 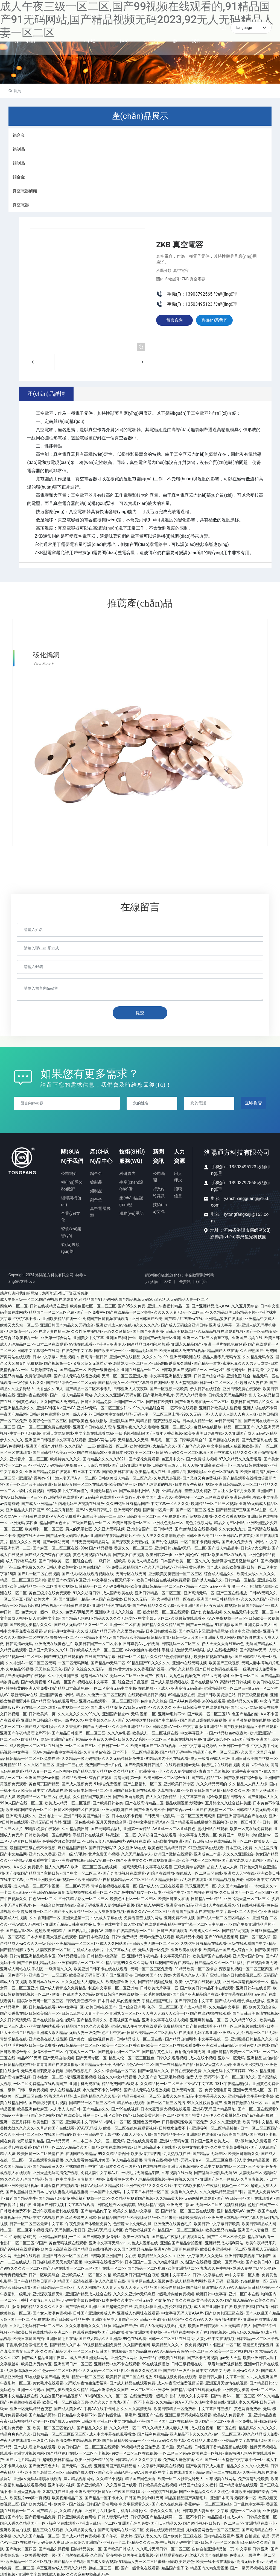 What do you see at coordinates (184, 1699) in the screenshot?
I see `国产AAA免费视频` at bounding box center [184, 1699].